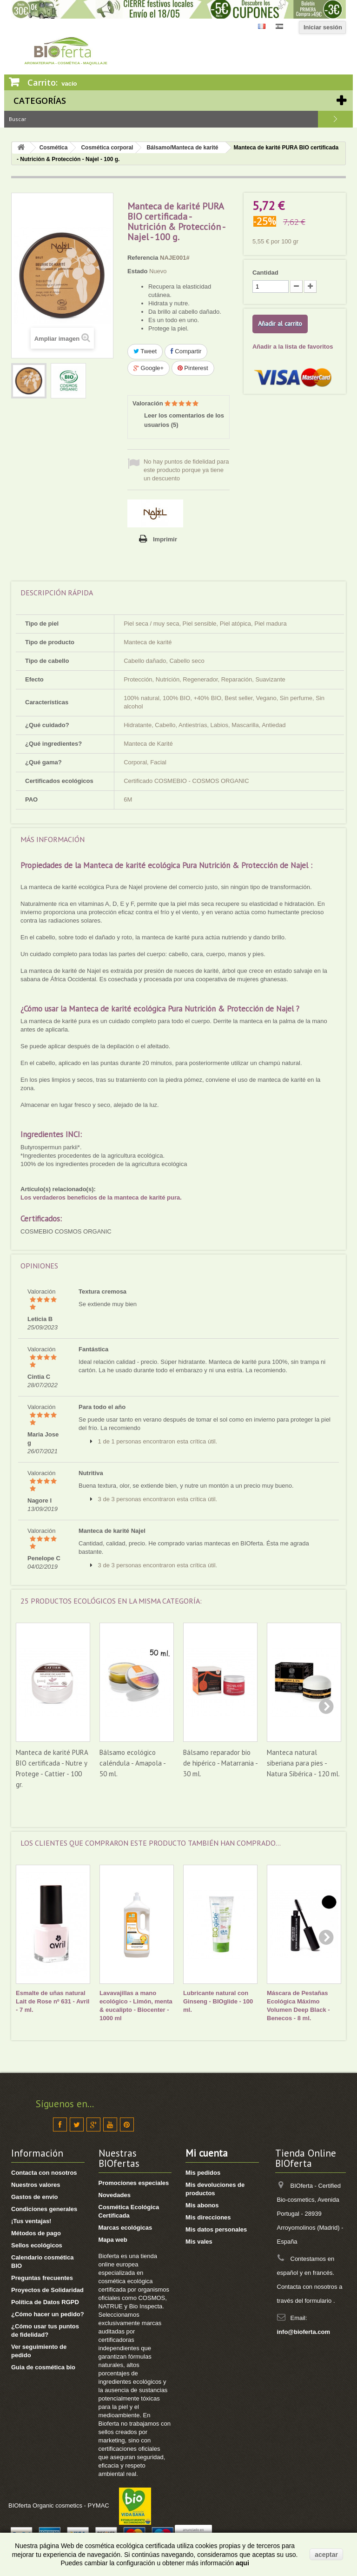  What do you see at coordinates (202, 2172) in the screenshot?
I see `Mis pedidos` at bounding box center [202, 2172].